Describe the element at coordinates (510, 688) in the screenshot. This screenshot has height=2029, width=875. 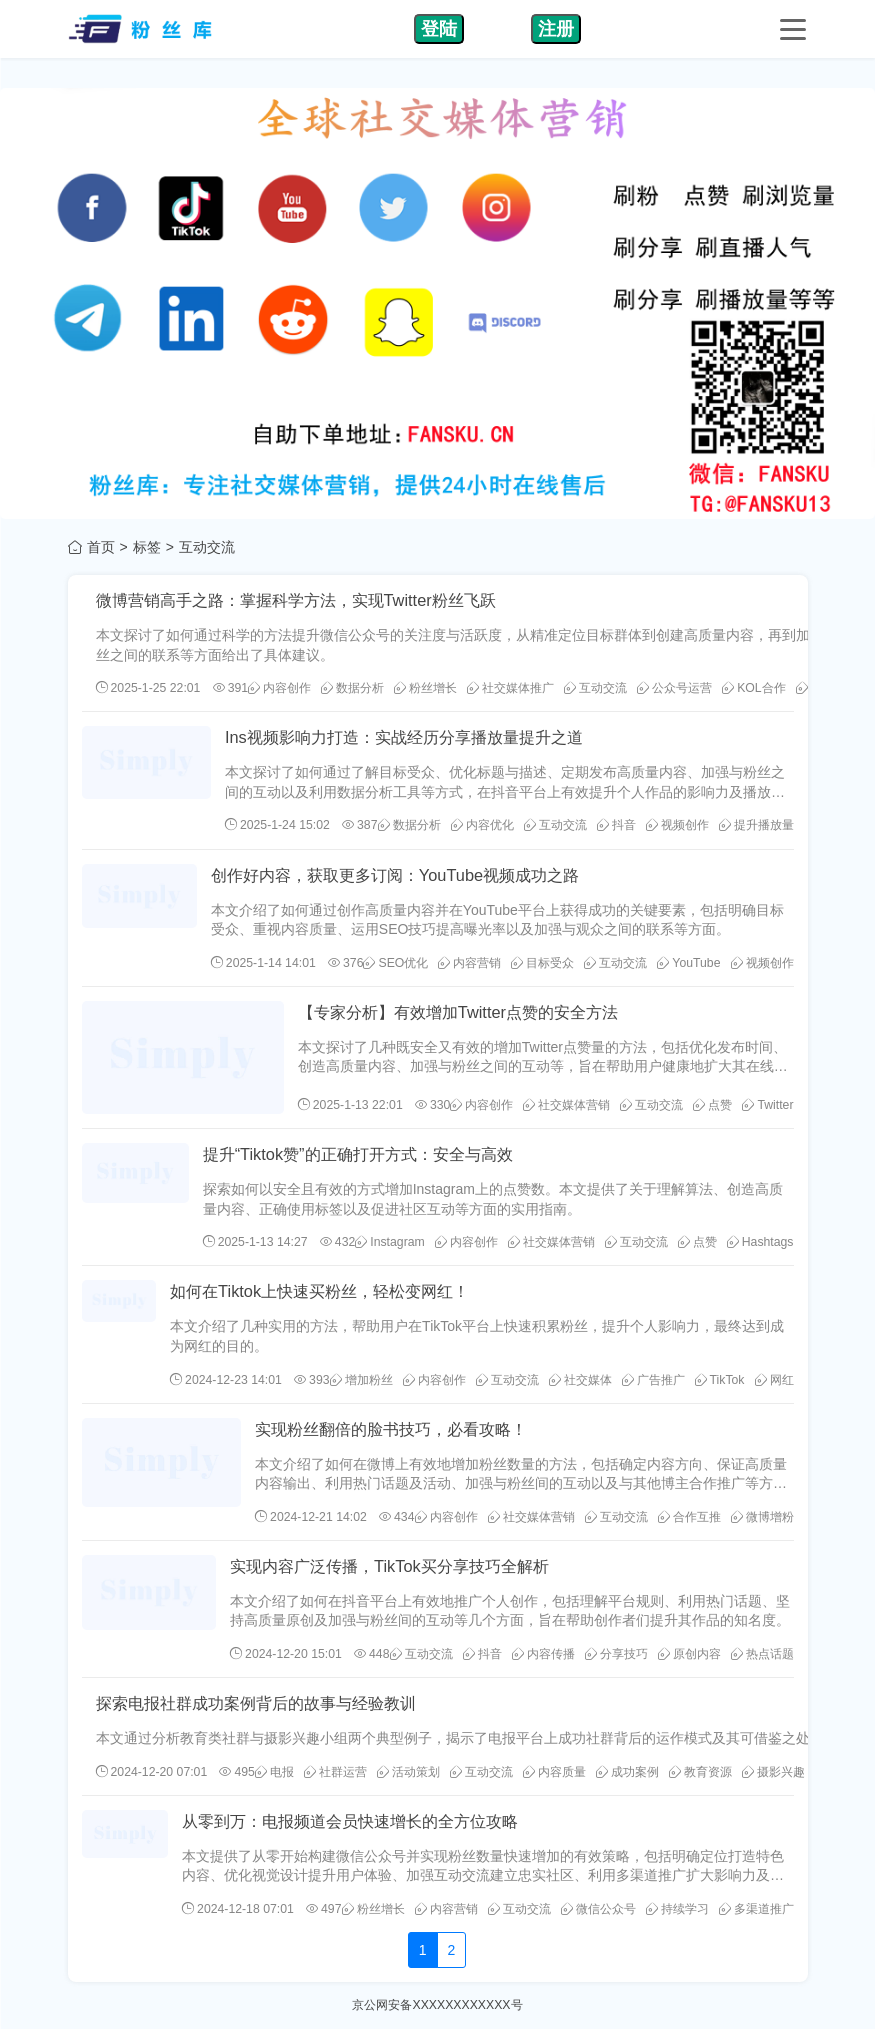
I see `社交媒体推广` at that location.